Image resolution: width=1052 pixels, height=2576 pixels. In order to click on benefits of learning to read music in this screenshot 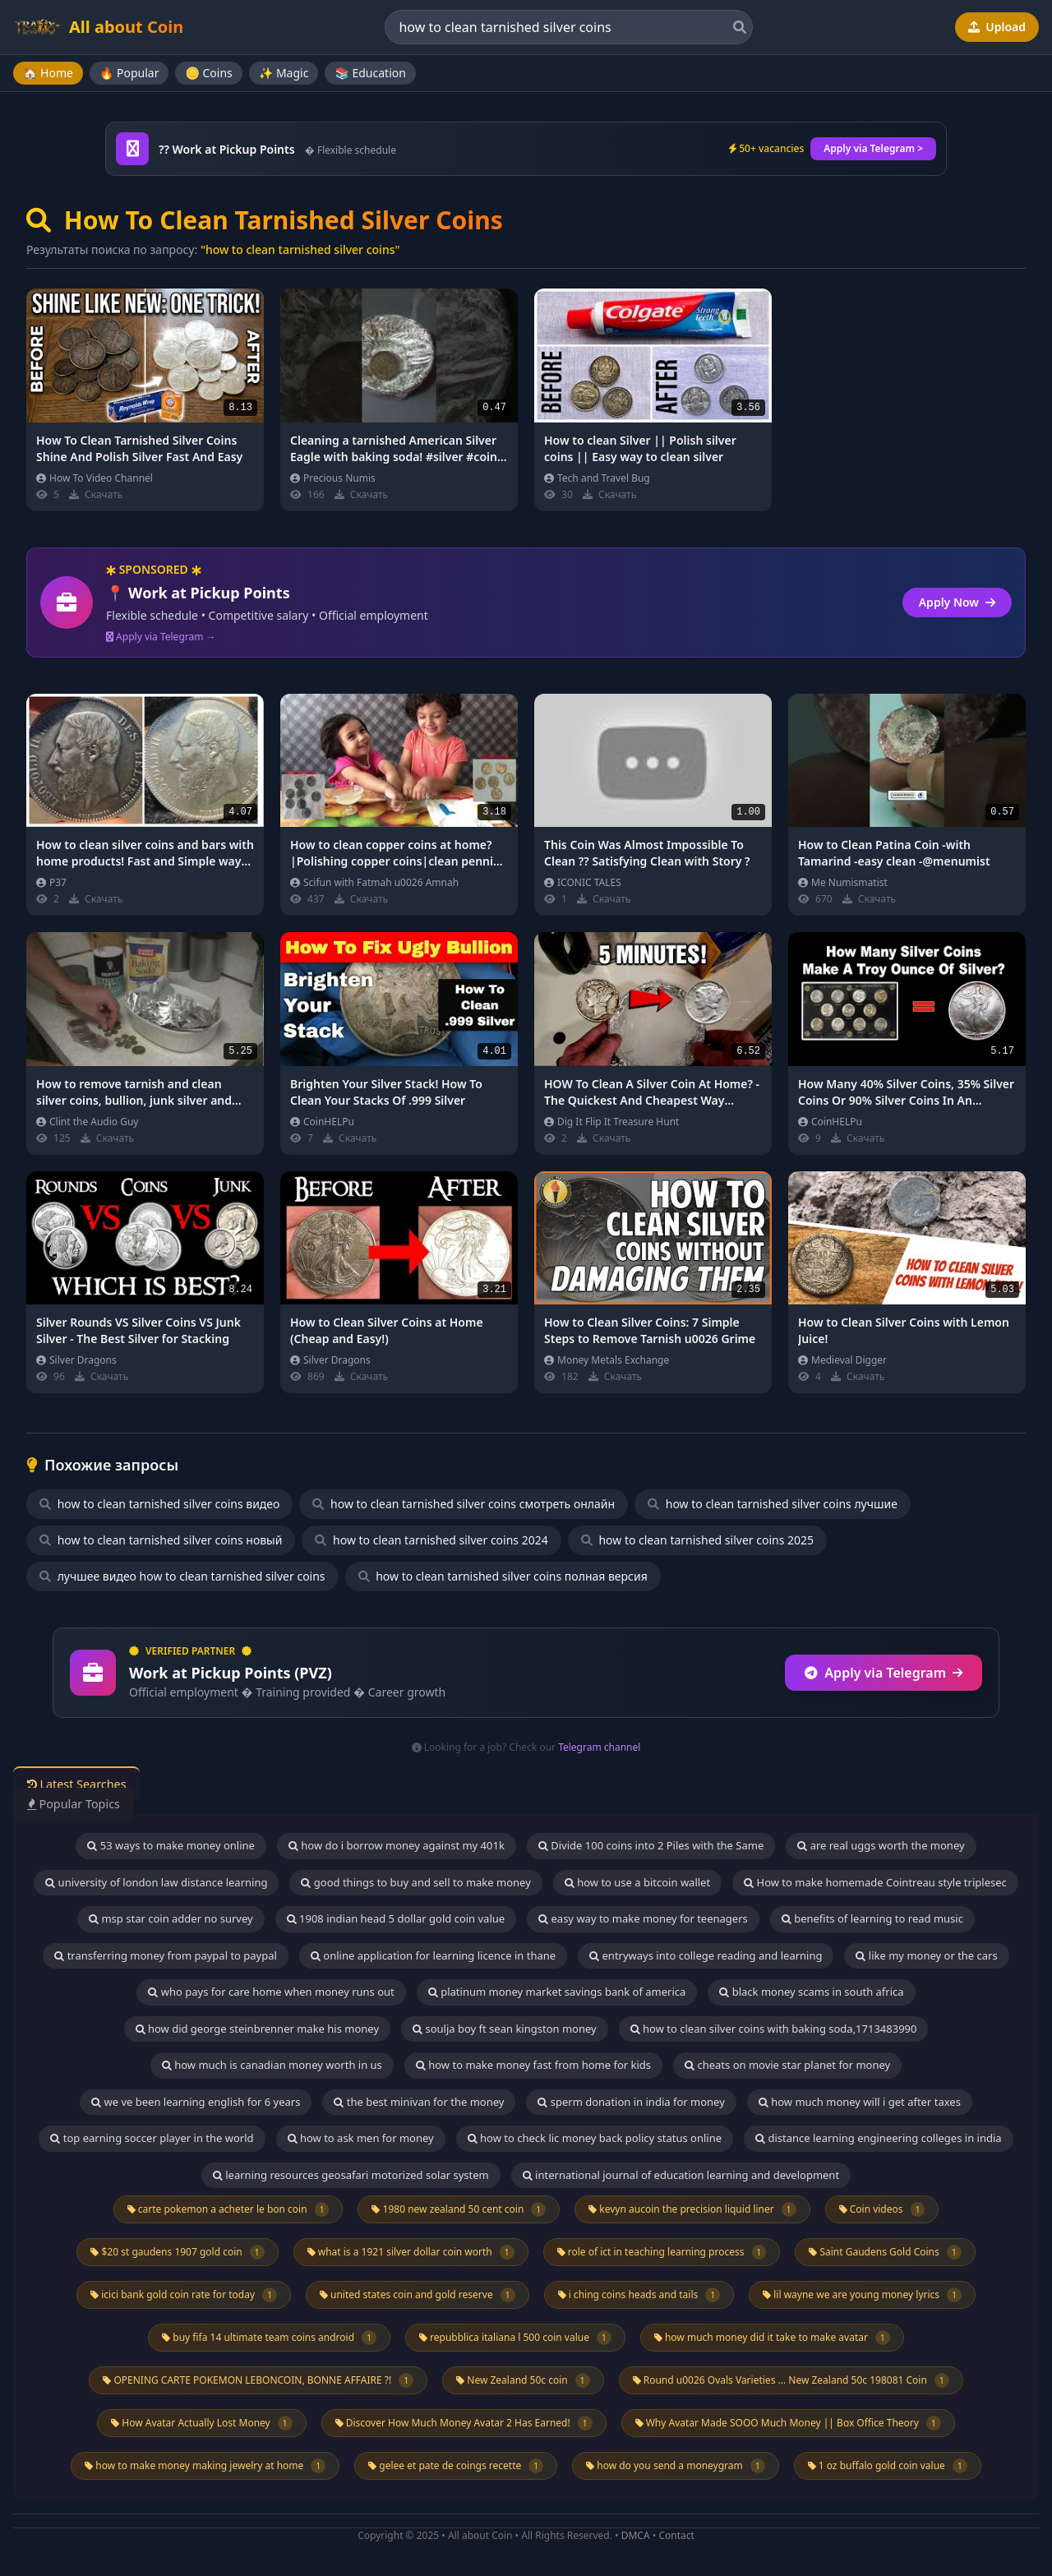, I will do `click(872, 1918)`.